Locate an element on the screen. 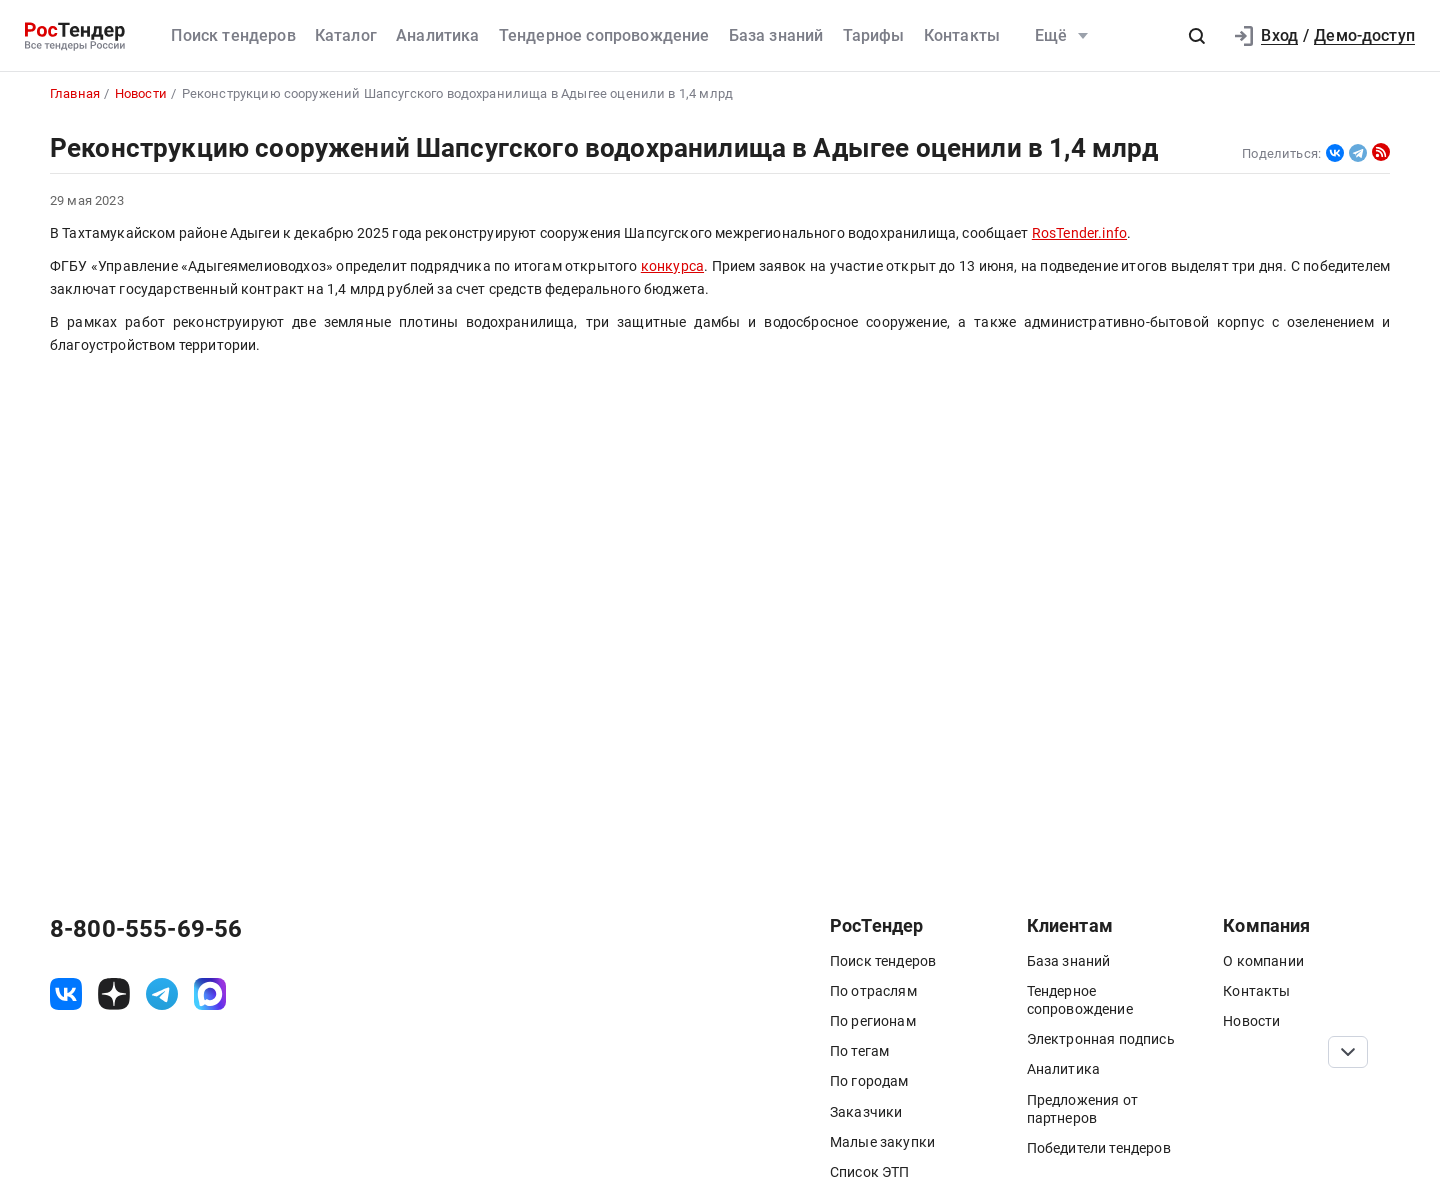 This screenshot has height=1198, width=1440. RosTender.info is located at coordinates (1079, 233).